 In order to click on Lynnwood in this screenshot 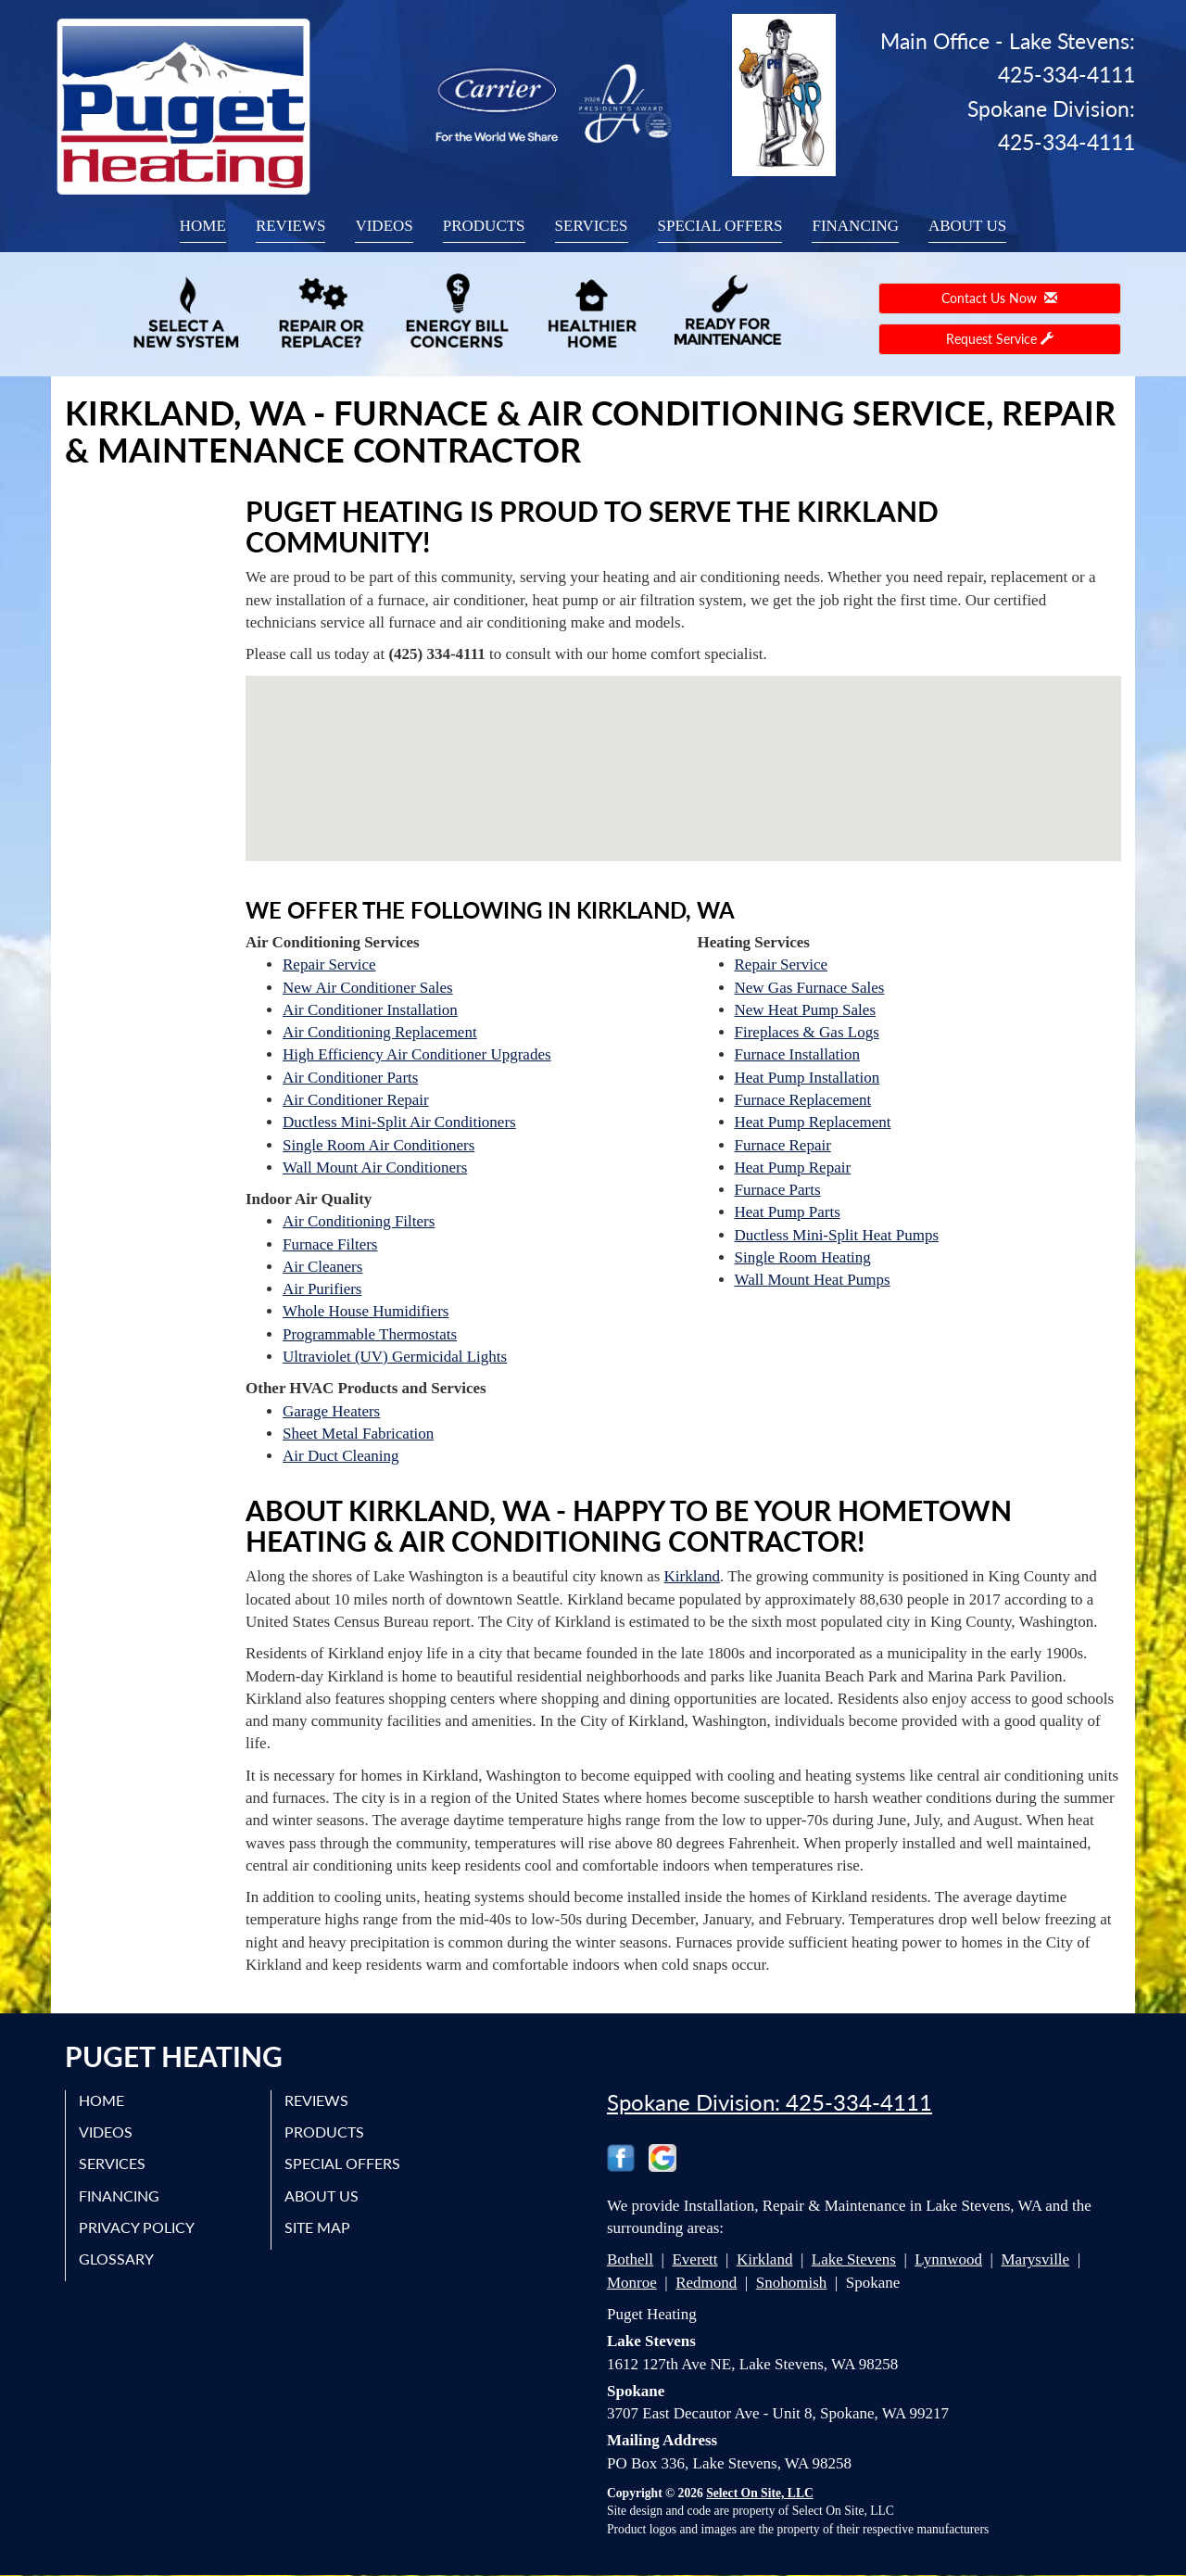, I will do `click(948, 2259)`.